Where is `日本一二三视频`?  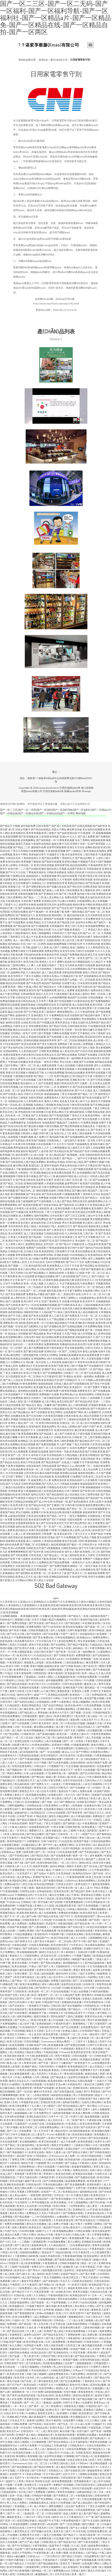 日本一二三视频 is located at coordinates (20, 2241).